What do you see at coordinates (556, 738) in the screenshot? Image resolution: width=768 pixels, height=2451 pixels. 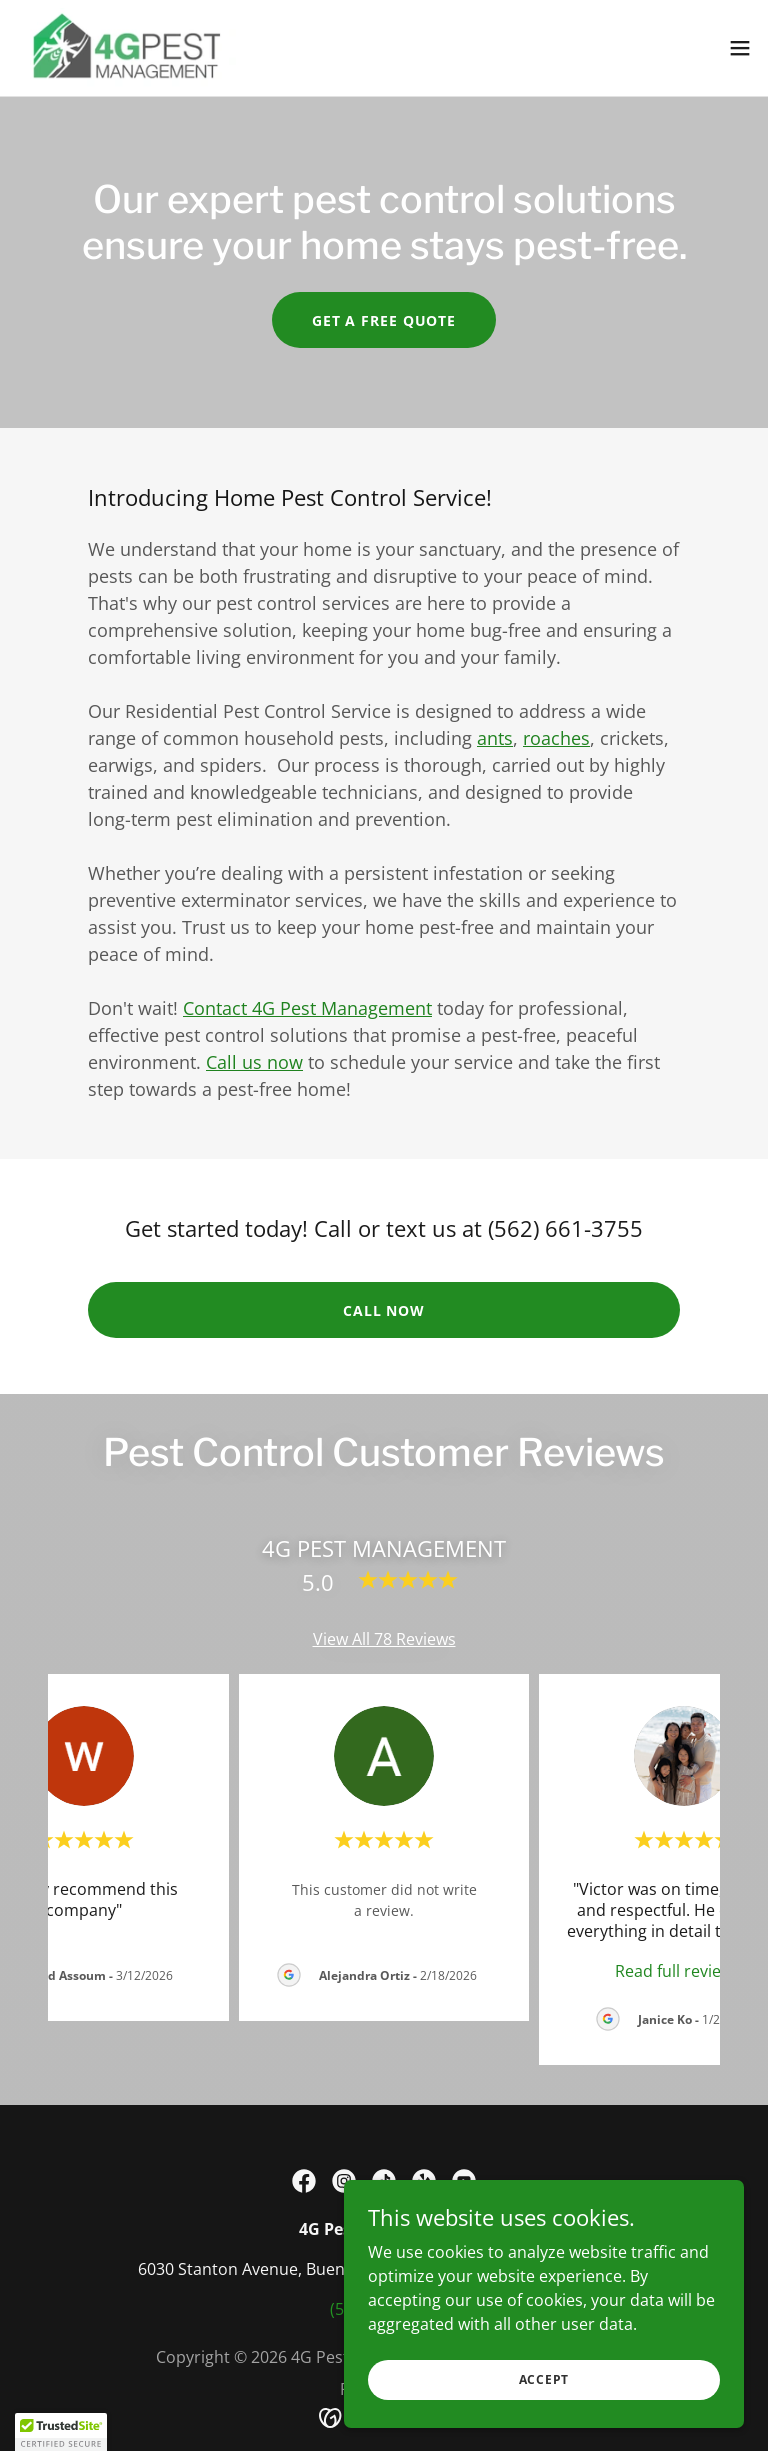 I see `roaches` at bounding box center [556, 738].